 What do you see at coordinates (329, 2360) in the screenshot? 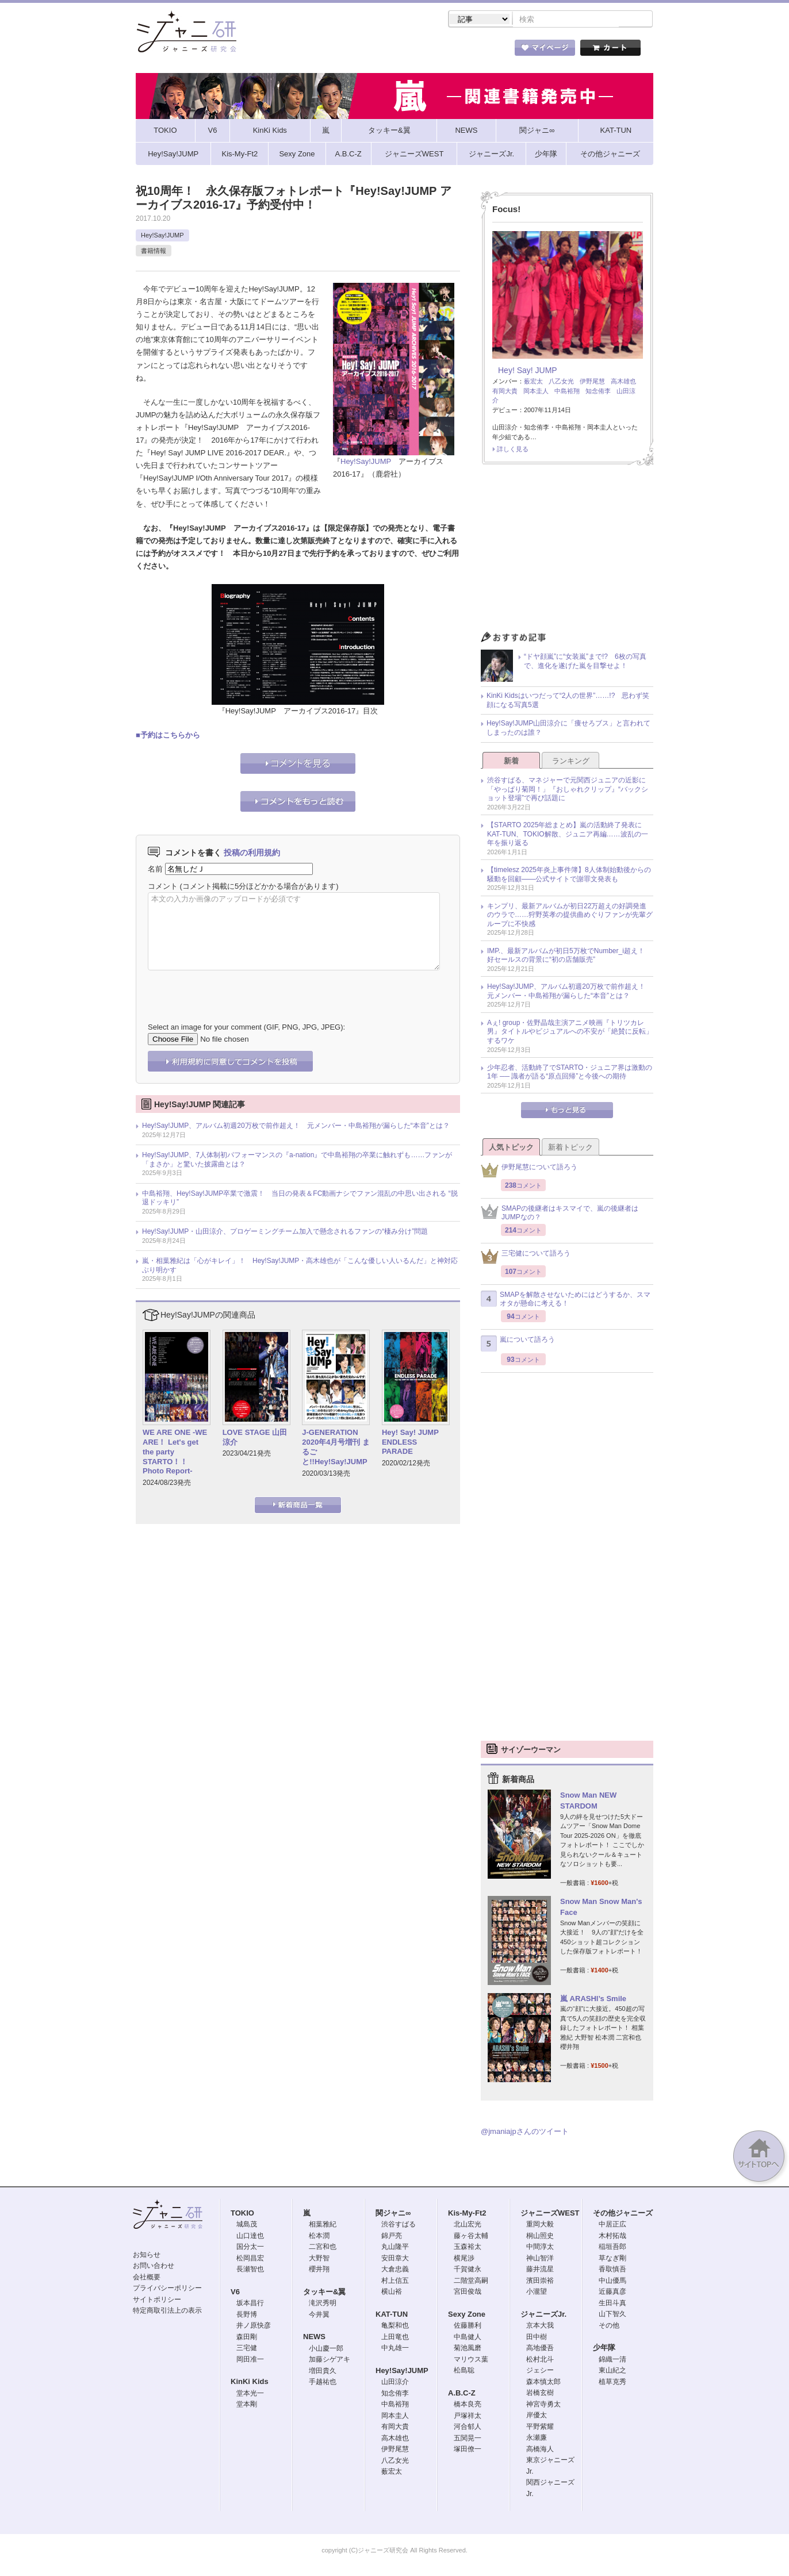
I see `加藤シゲアキ` at bounding box center [329, 2360].